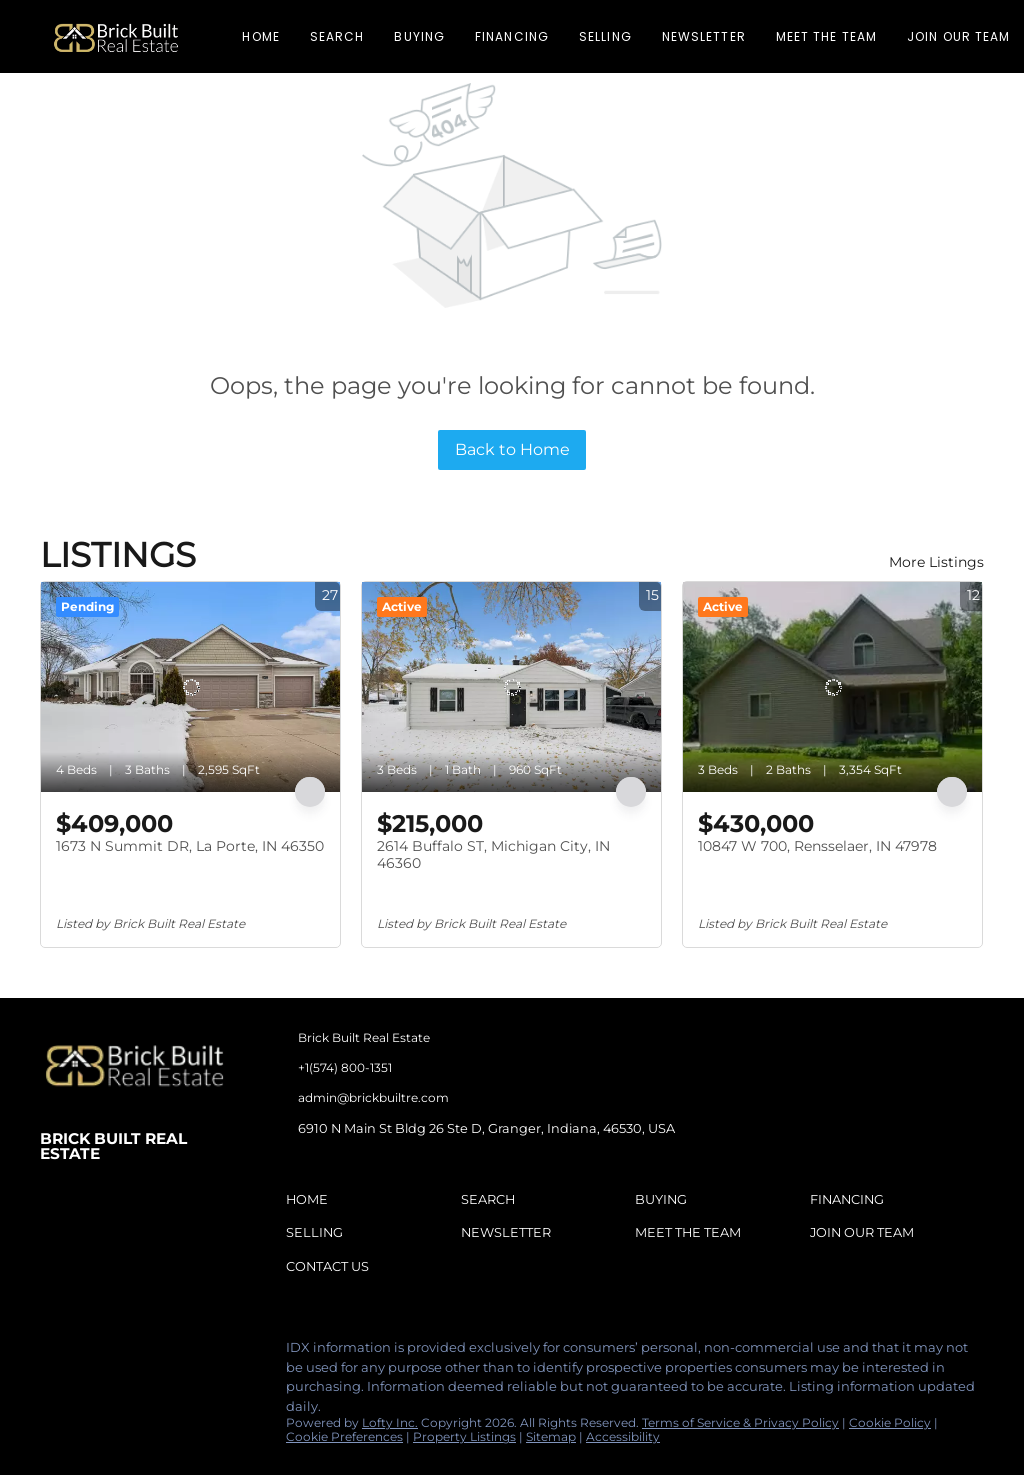 This screenshot has height=1475, width=1024. I want to click on Lofty Inc., so click(390, 1422).